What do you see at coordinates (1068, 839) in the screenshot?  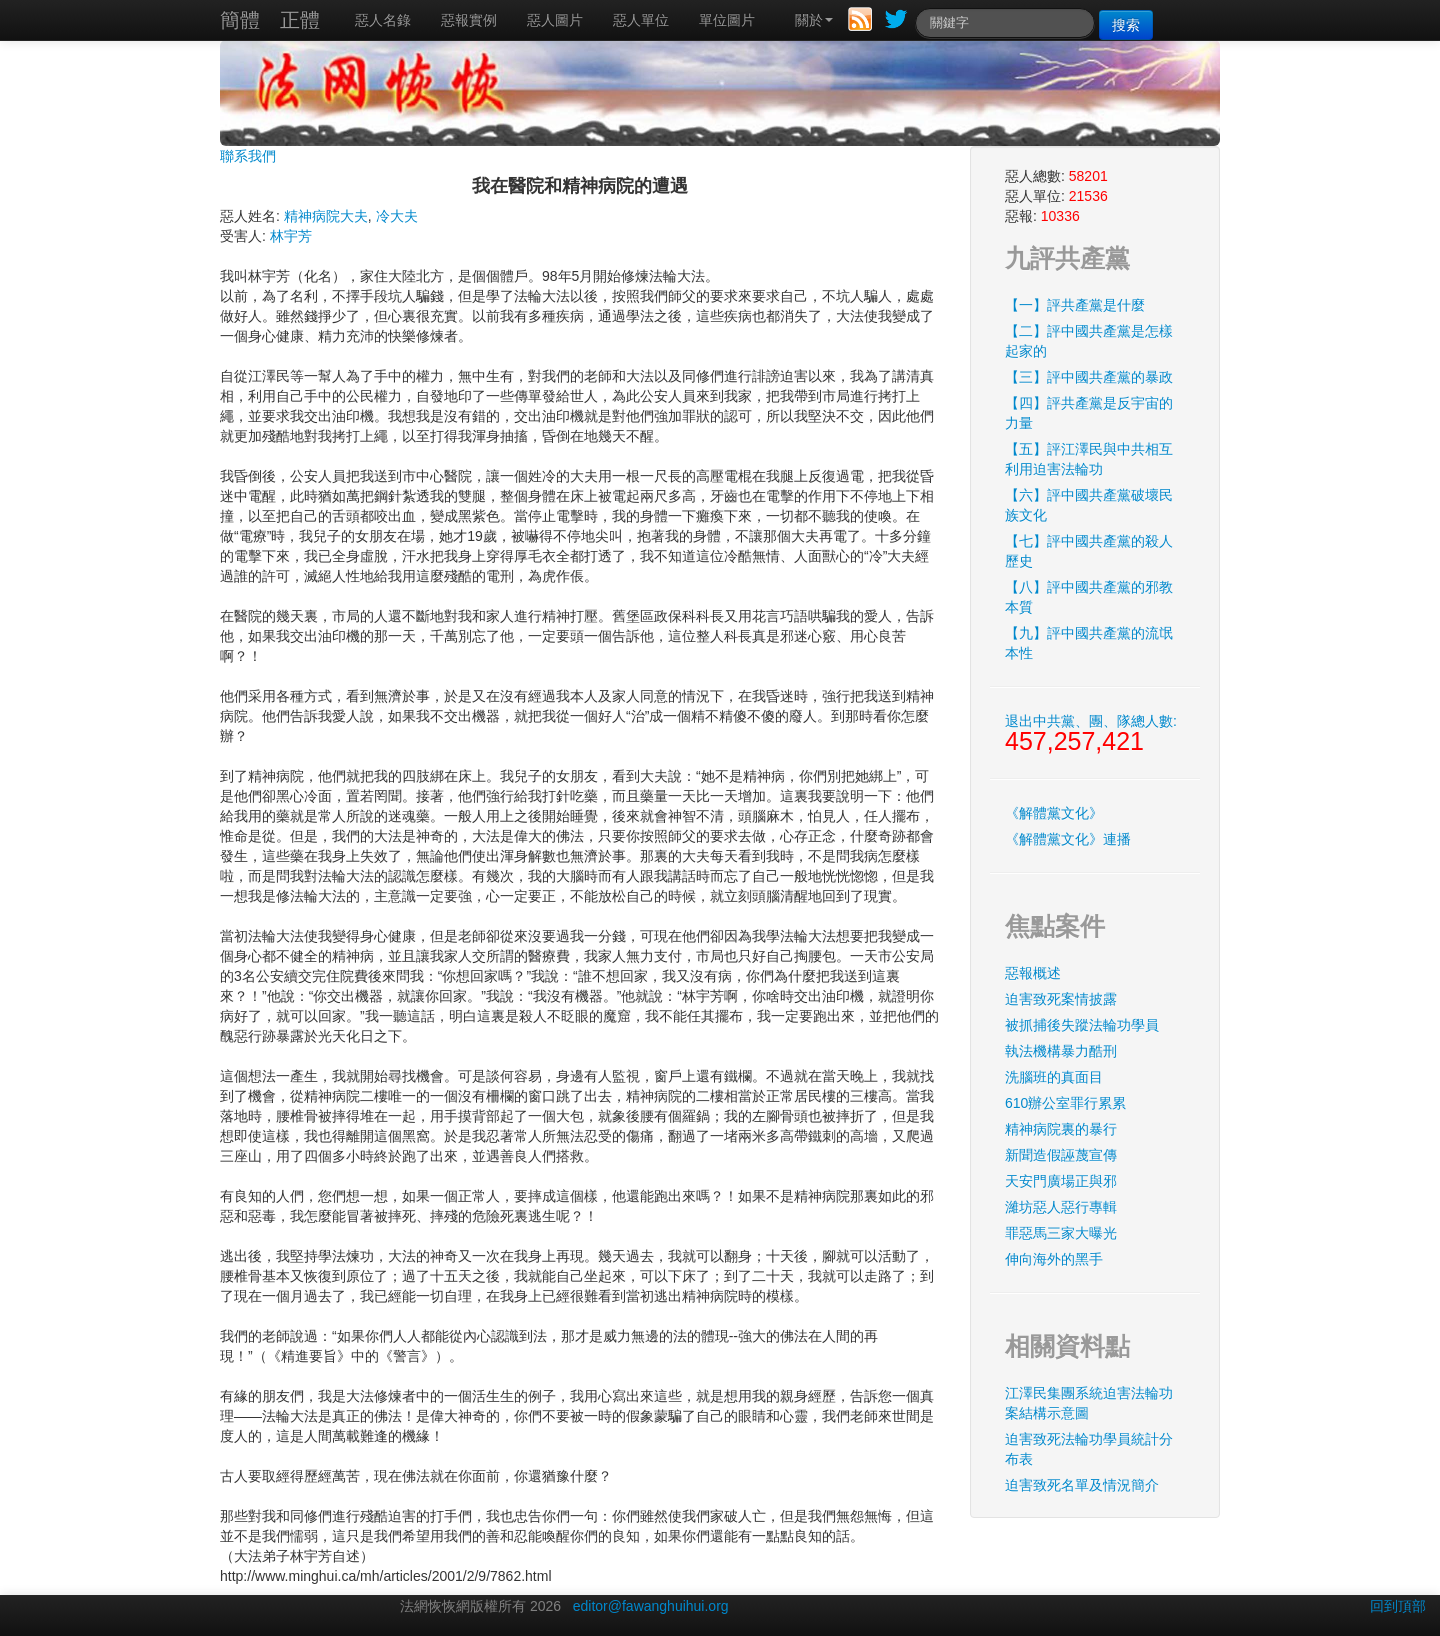 I see `《解體黨文化》連播` at bounding box center [1068, 839].